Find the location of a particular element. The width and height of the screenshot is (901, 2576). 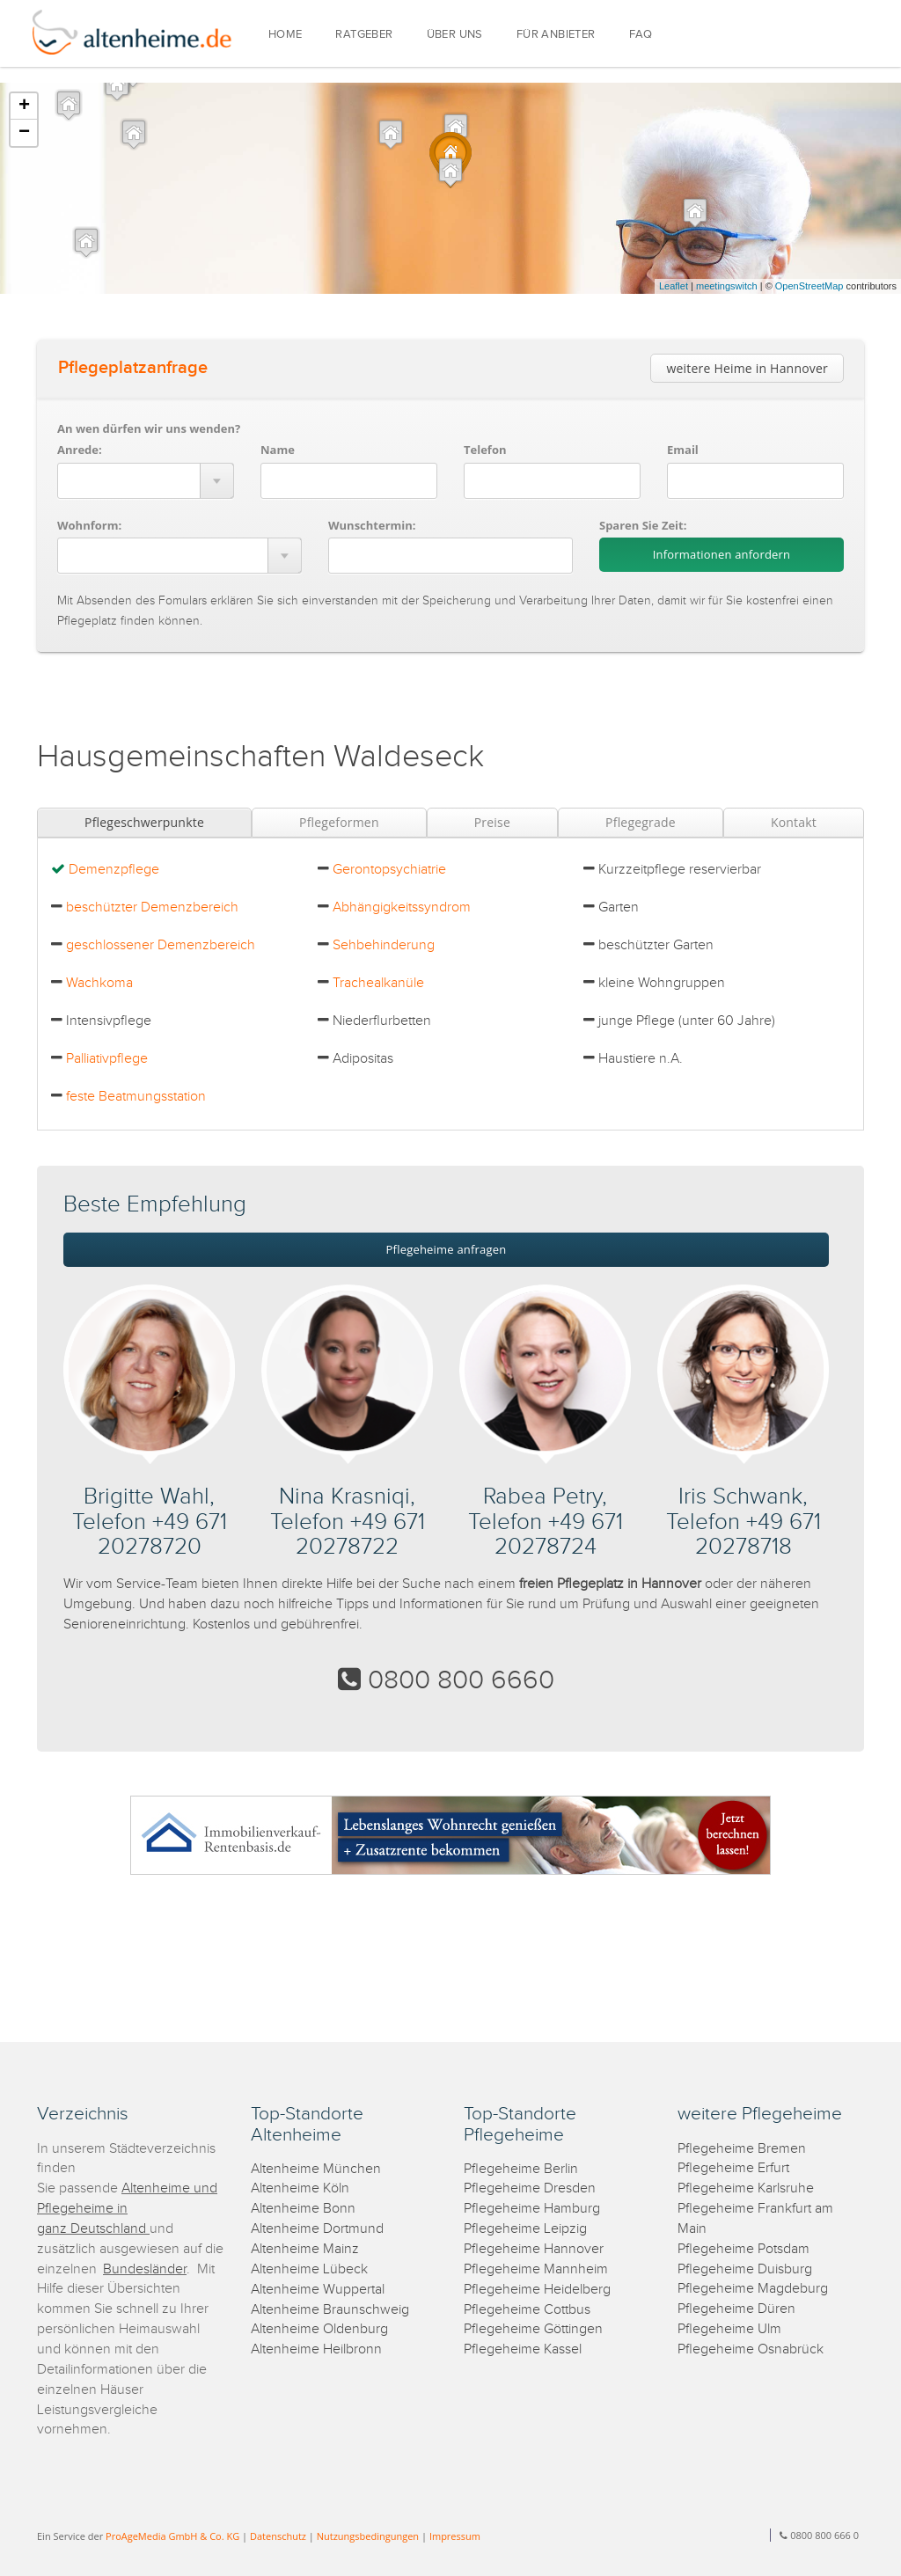

Altenheime Heilbronn is located at coordinates (316, 2349).